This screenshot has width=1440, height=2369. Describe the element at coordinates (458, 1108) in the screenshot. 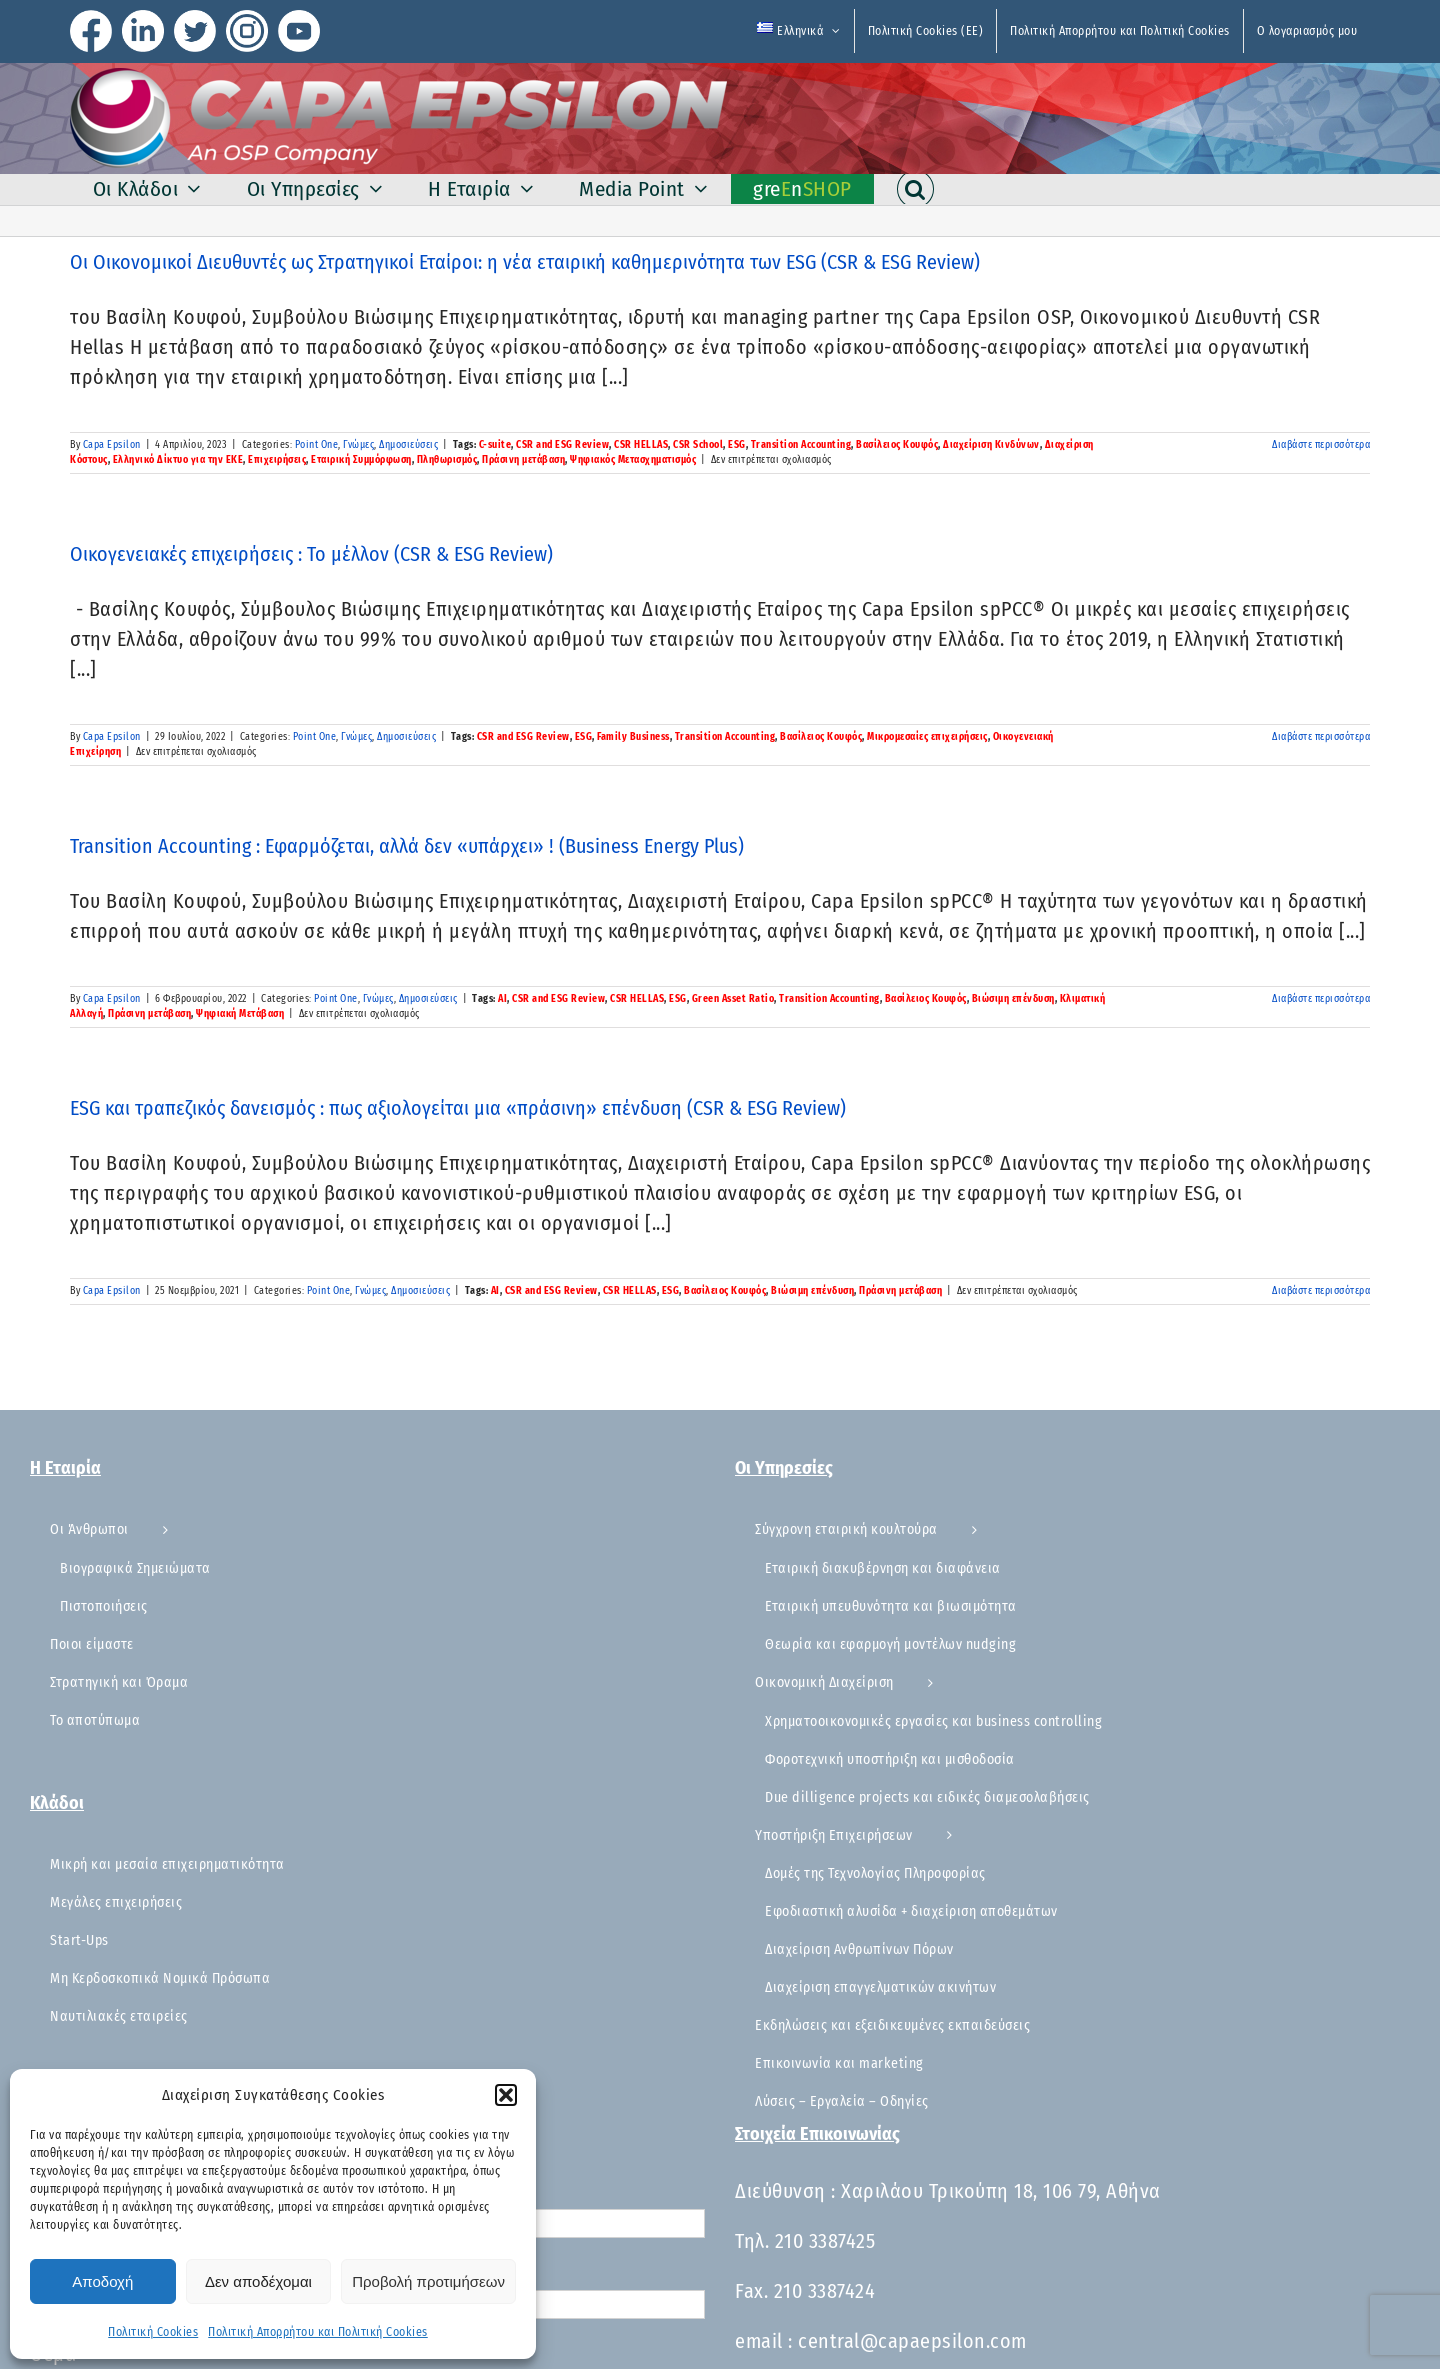

I see `ESG και τραπεζικός δανεισμός : πως αξιολογείται μια «πράσινη» επένδυση (CSR & ESG Review)` at that location.